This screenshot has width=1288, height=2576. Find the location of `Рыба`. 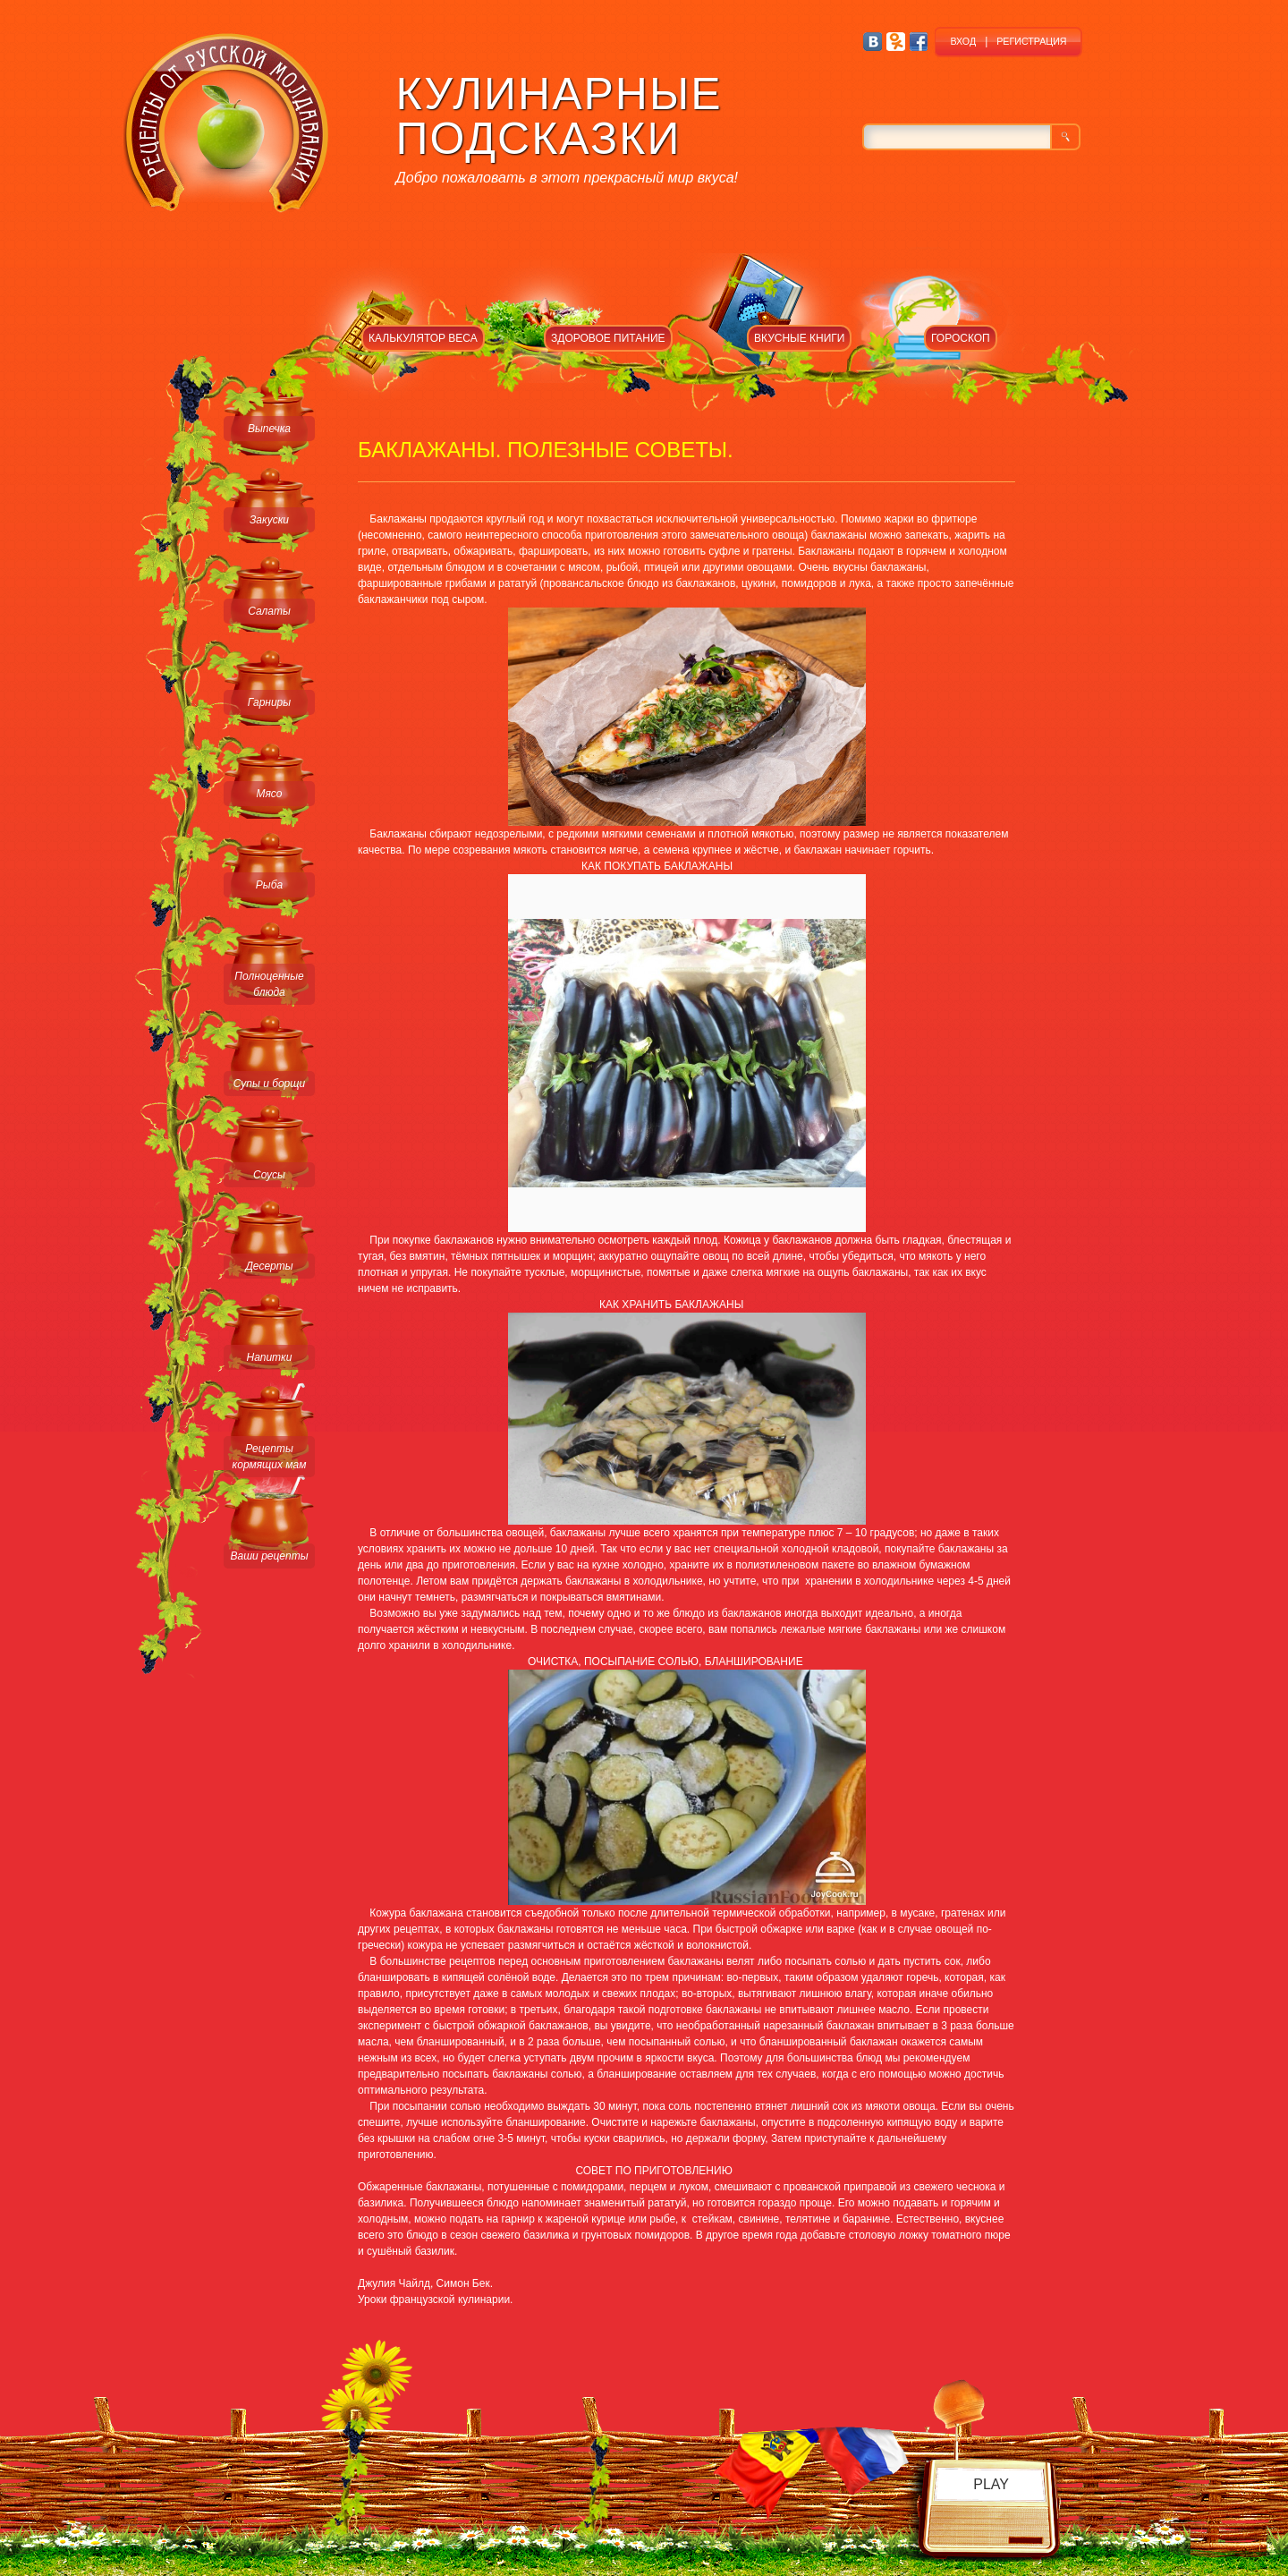

Рыба is located at coordinates (269, 885).